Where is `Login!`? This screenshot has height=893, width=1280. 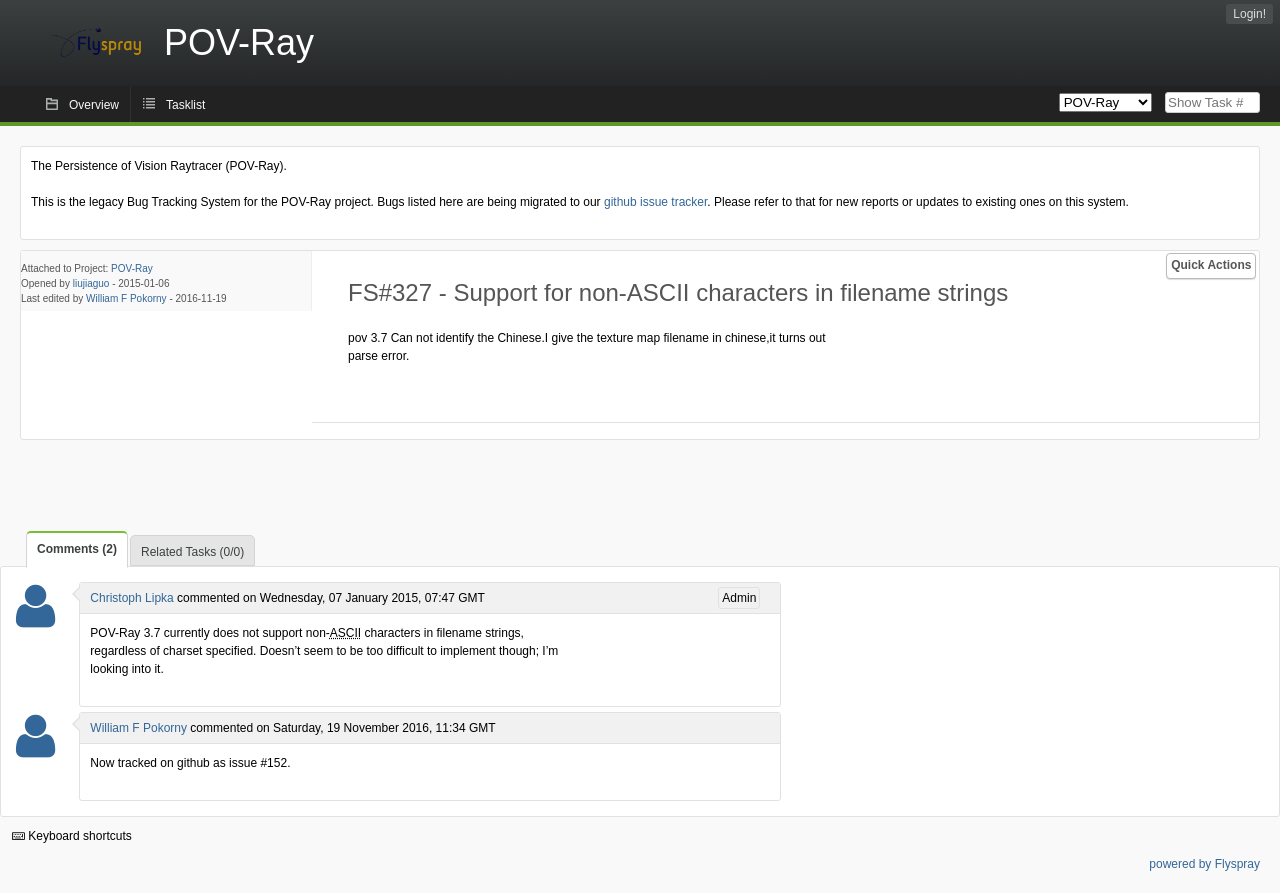 Login! is located at coordinates (1249, 14).